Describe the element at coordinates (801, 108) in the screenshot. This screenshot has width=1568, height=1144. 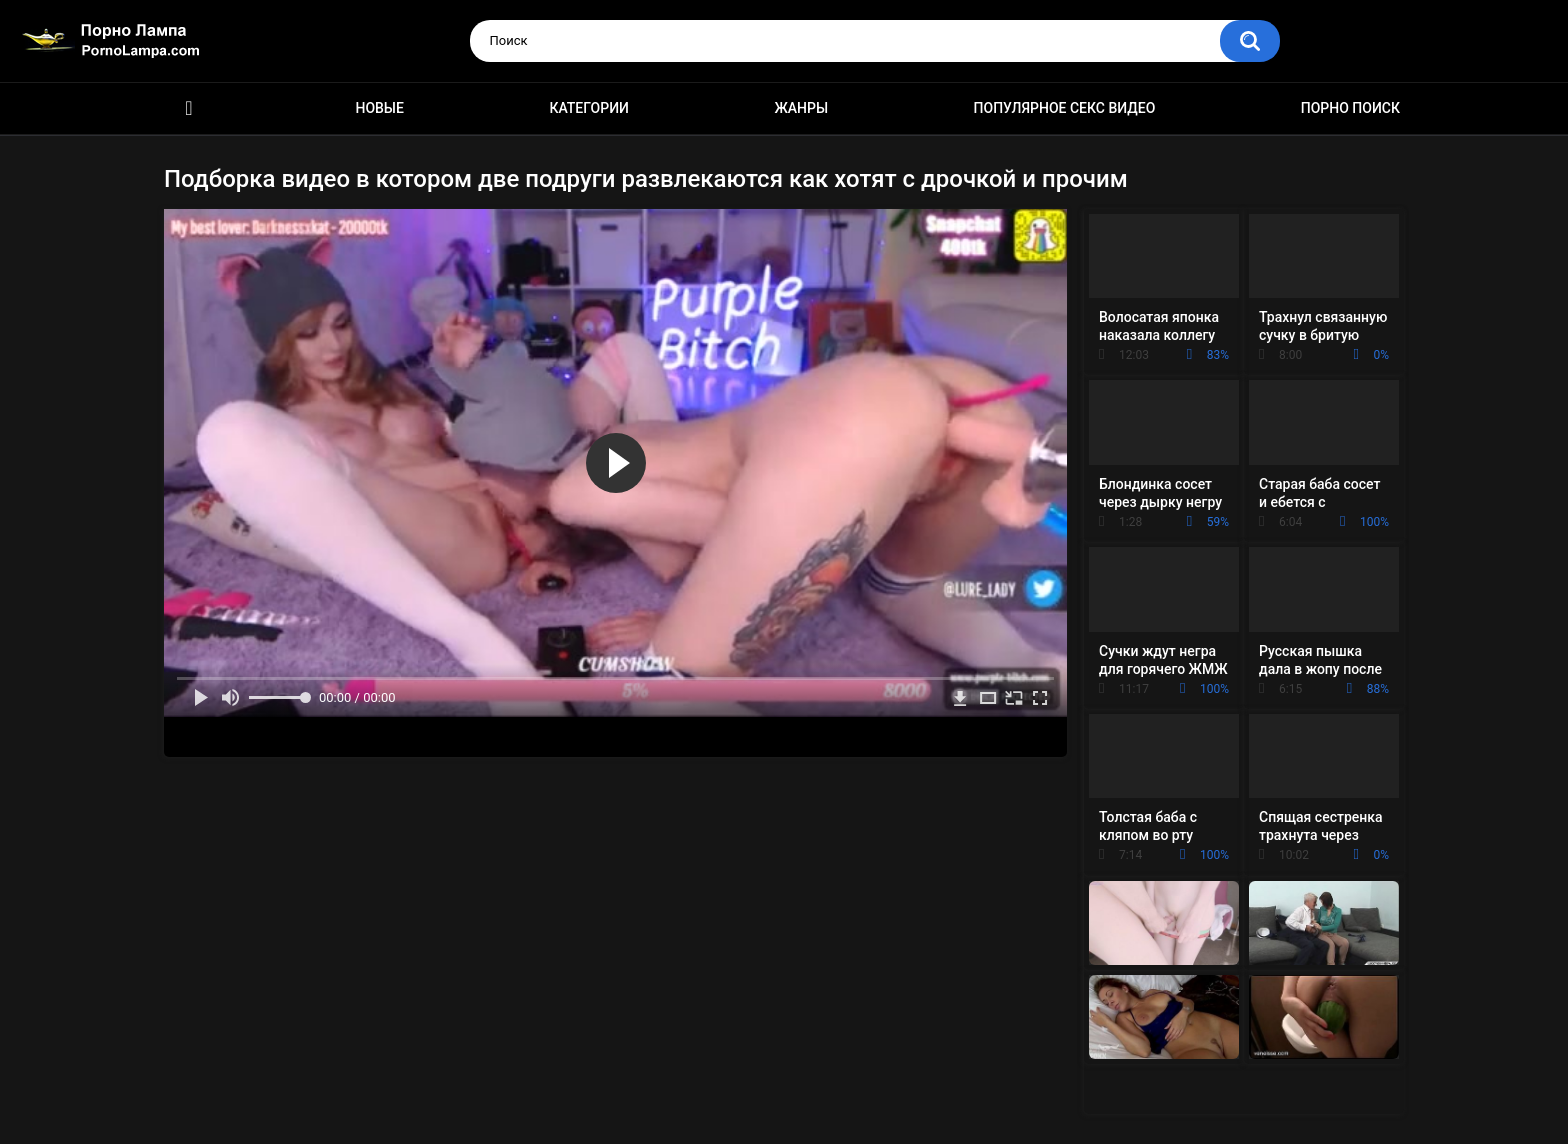
I see `Жанры` at that location.